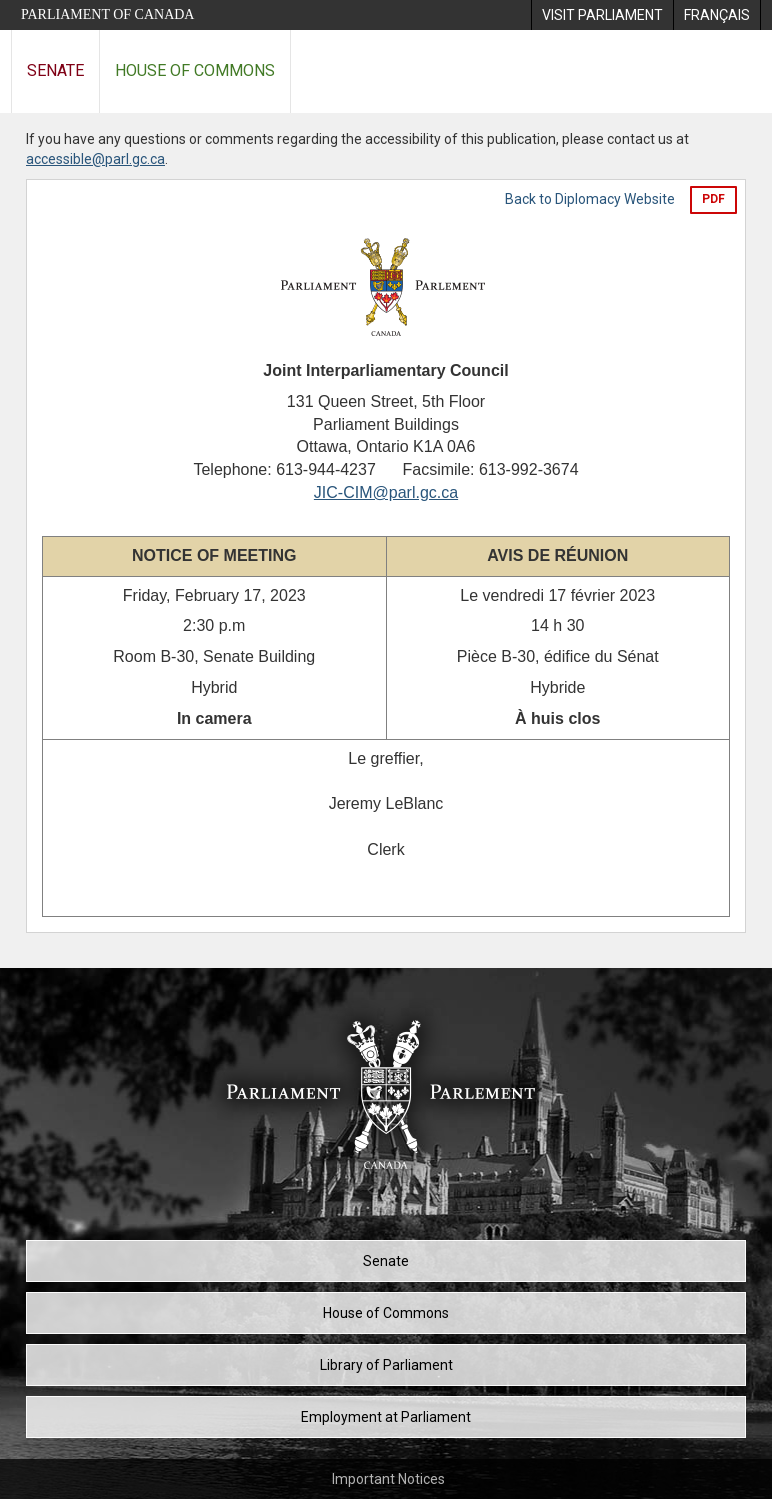 Image resolution: width=772 pixels, height=1499 pixels. Describe the element at coordinates (602, 15) in the screenshot. I see `[menuitem]` at that location.